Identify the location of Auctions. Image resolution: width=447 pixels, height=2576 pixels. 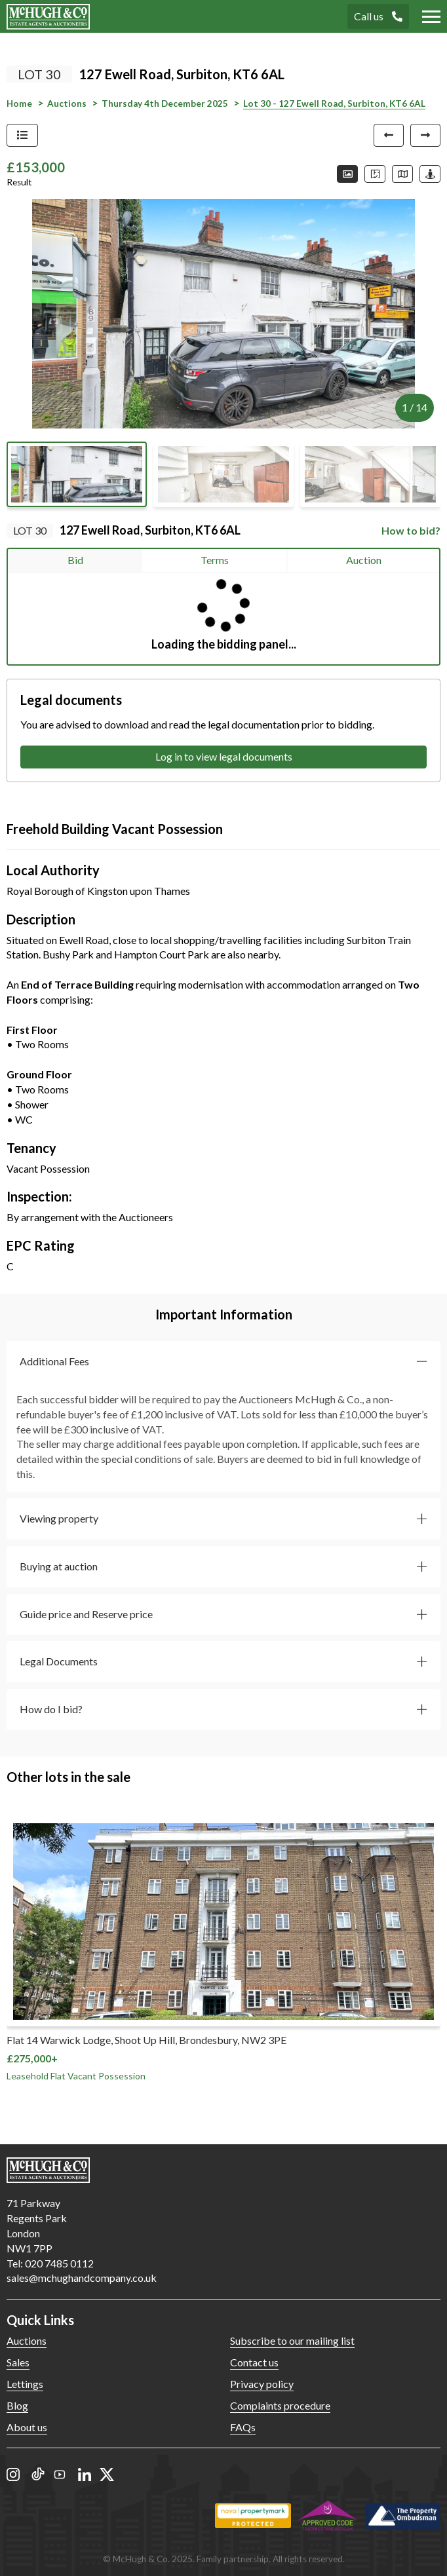
(27, 2340).